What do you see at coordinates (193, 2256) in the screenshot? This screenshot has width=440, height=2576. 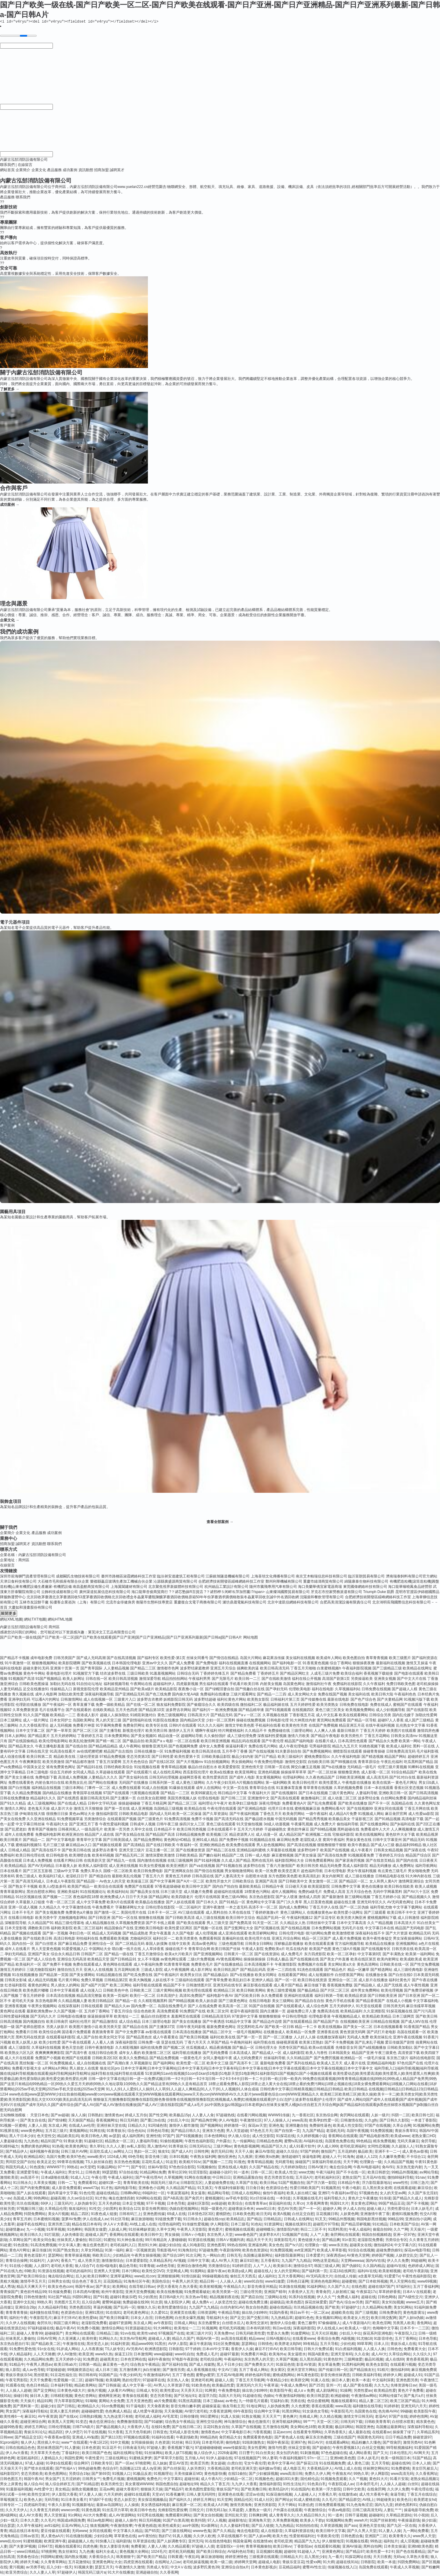 I see `91次元网` at bounding box center [193, 2256].